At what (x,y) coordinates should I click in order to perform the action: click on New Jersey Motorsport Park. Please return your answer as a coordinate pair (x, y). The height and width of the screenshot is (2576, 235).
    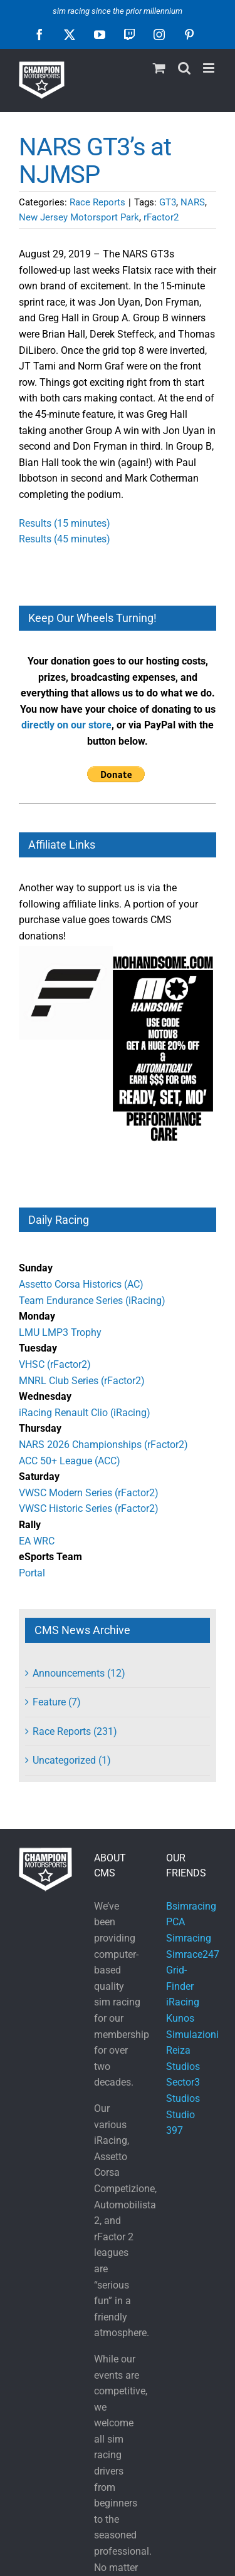
    Looking at the image, I should click on (79, 217).